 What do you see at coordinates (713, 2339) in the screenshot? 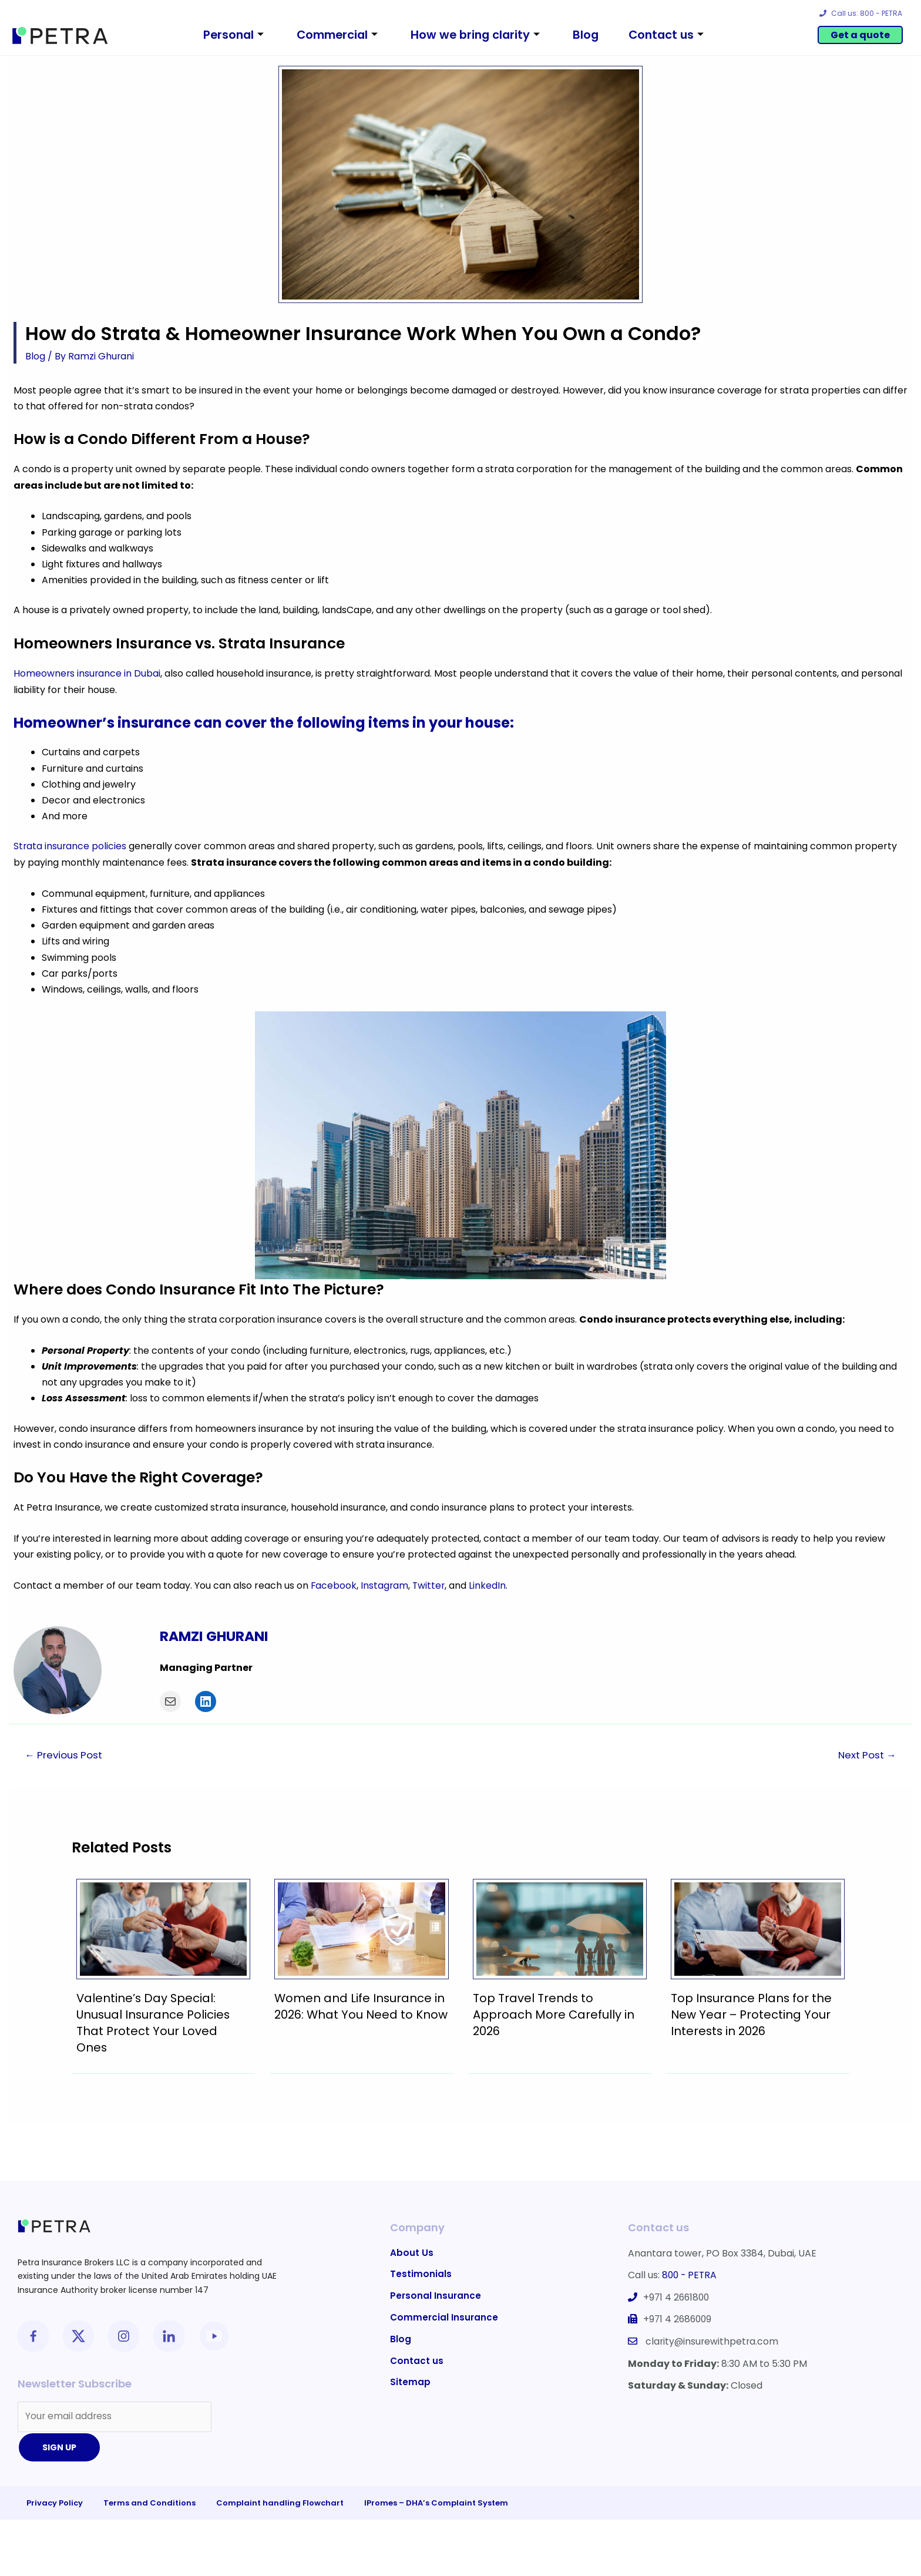
I see `clarity@insurewithpetra.com` at bounding box center [713, 2339].